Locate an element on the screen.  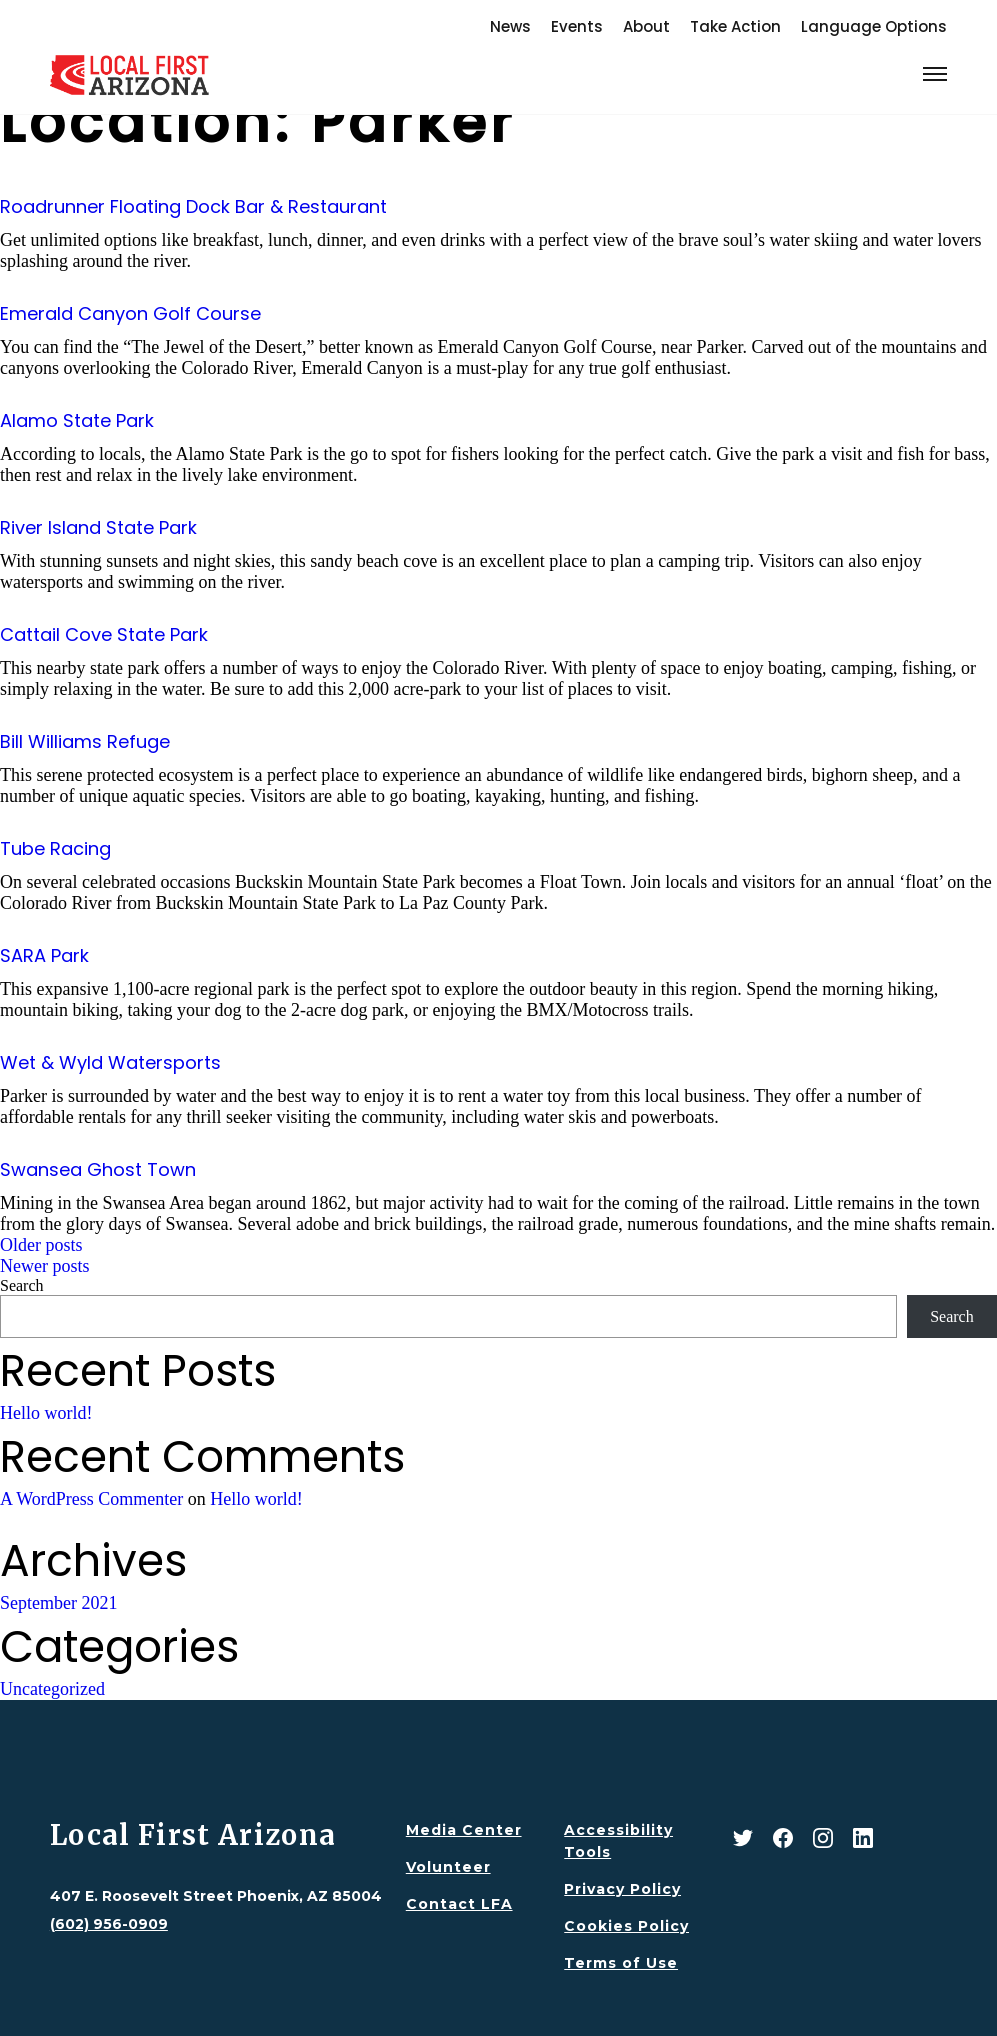
About is located at coordinates (646, 26).